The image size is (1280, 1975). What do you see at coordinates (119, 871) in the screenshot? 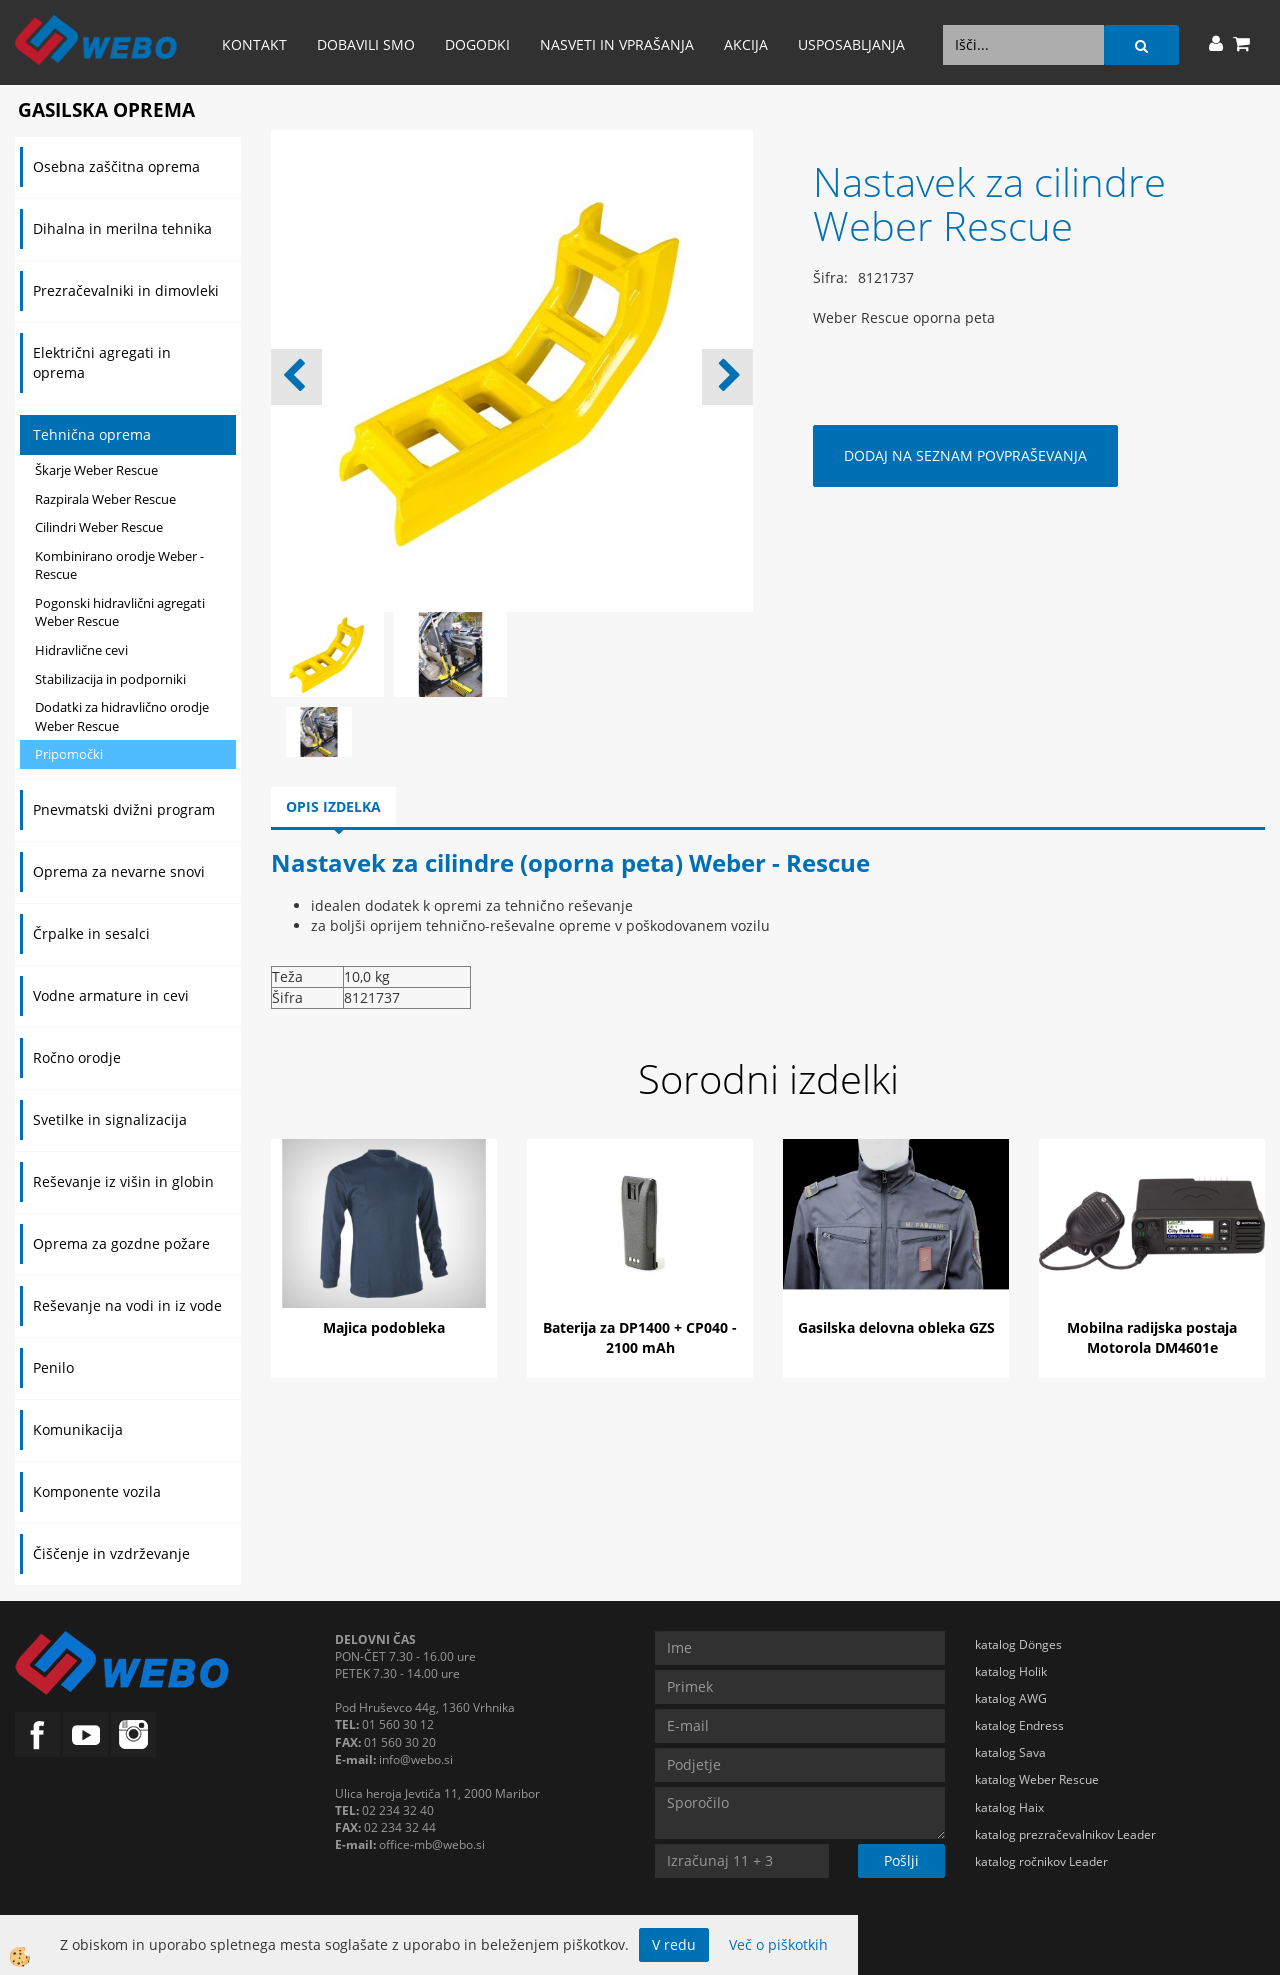
I see `Oprema za nevarne snovi` at bounding box center [119, 871].